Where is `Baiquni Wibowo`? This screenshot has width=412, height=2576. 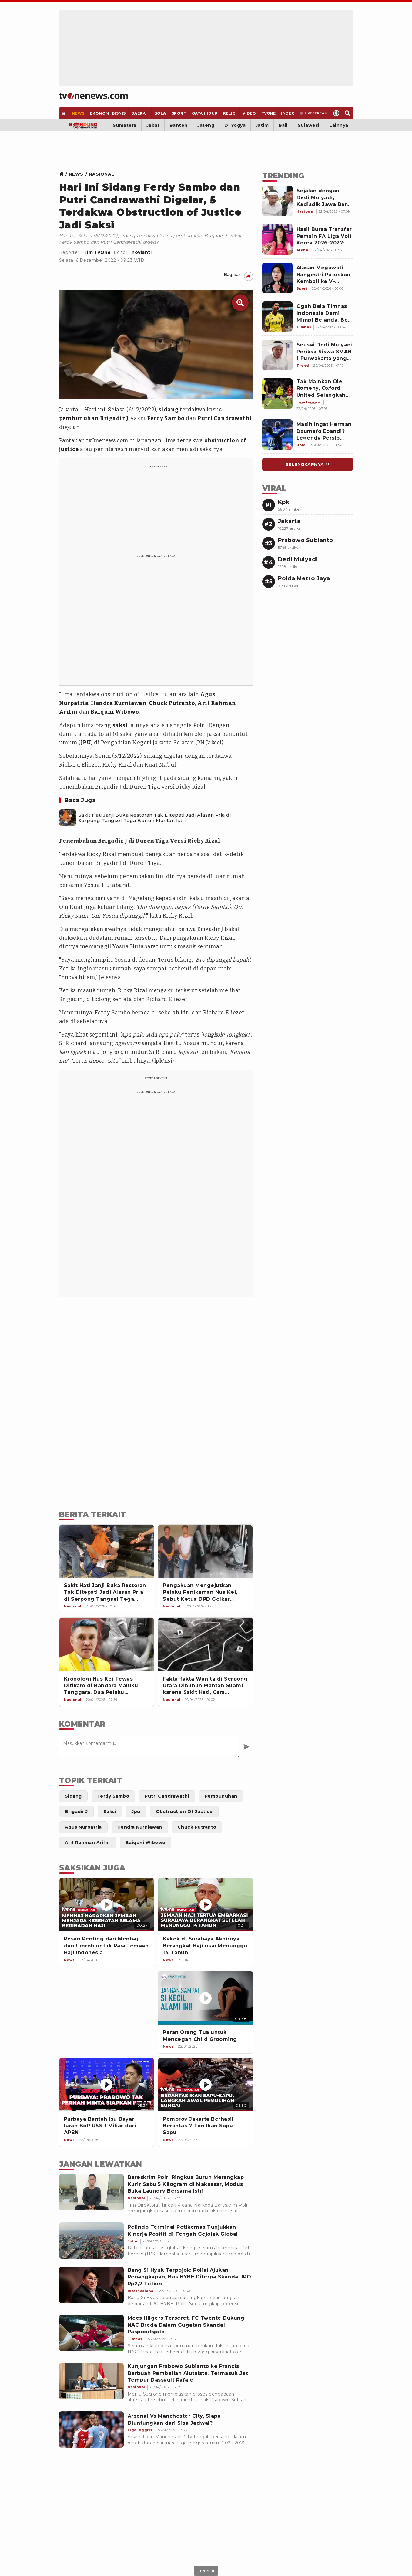
Baiquni Wibowo is located at coordinates (115, 712).